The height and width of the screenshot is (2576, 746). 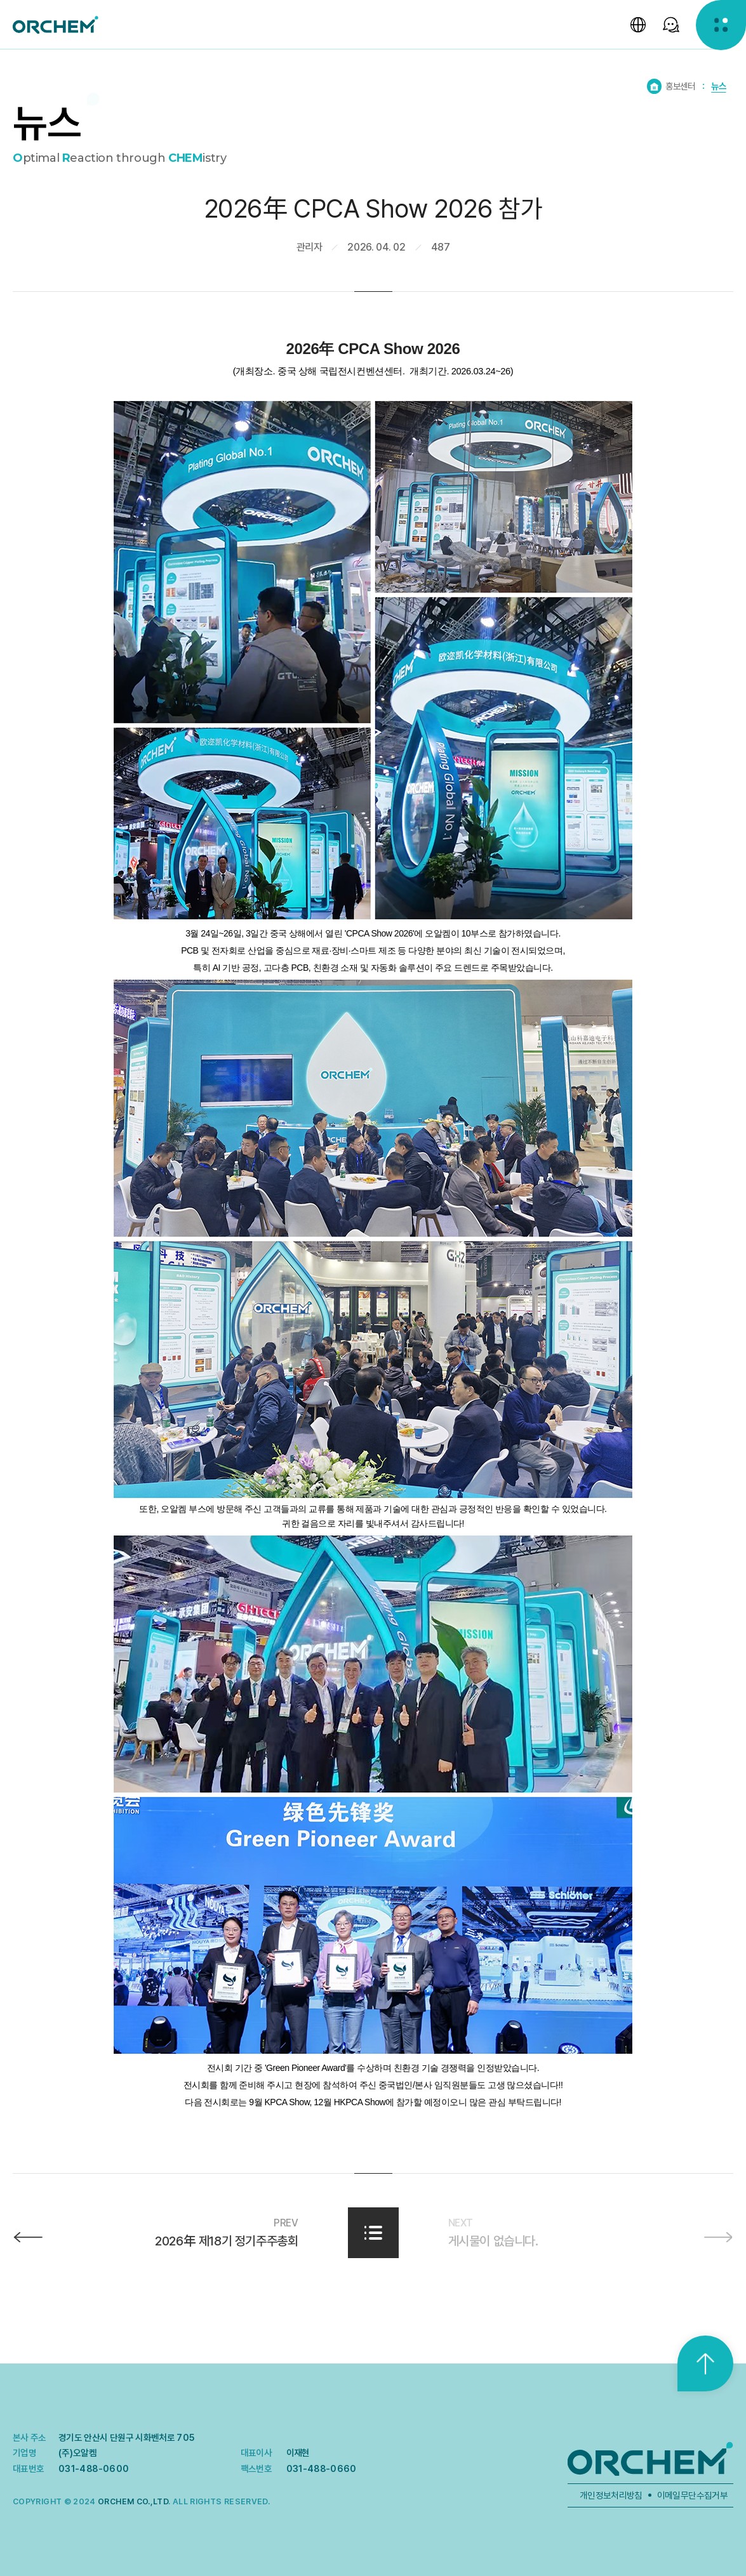 What do you see at coordinates (611, 2495) in the screenshot?
I see `개인정보처리방침` at bounding box center [611, 2495].